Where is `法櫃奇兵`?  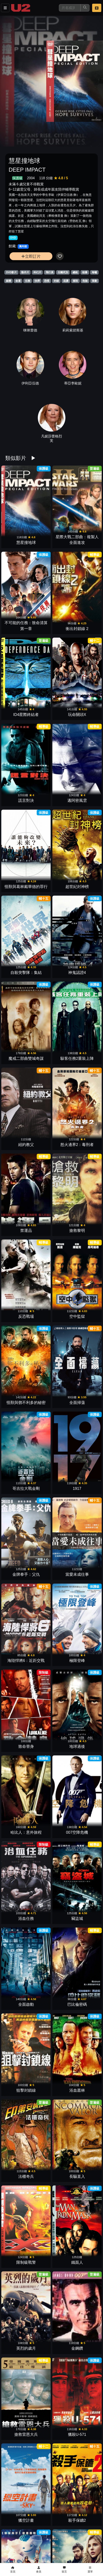 法櫃奇兵 is located at coordinates (26, 2176).